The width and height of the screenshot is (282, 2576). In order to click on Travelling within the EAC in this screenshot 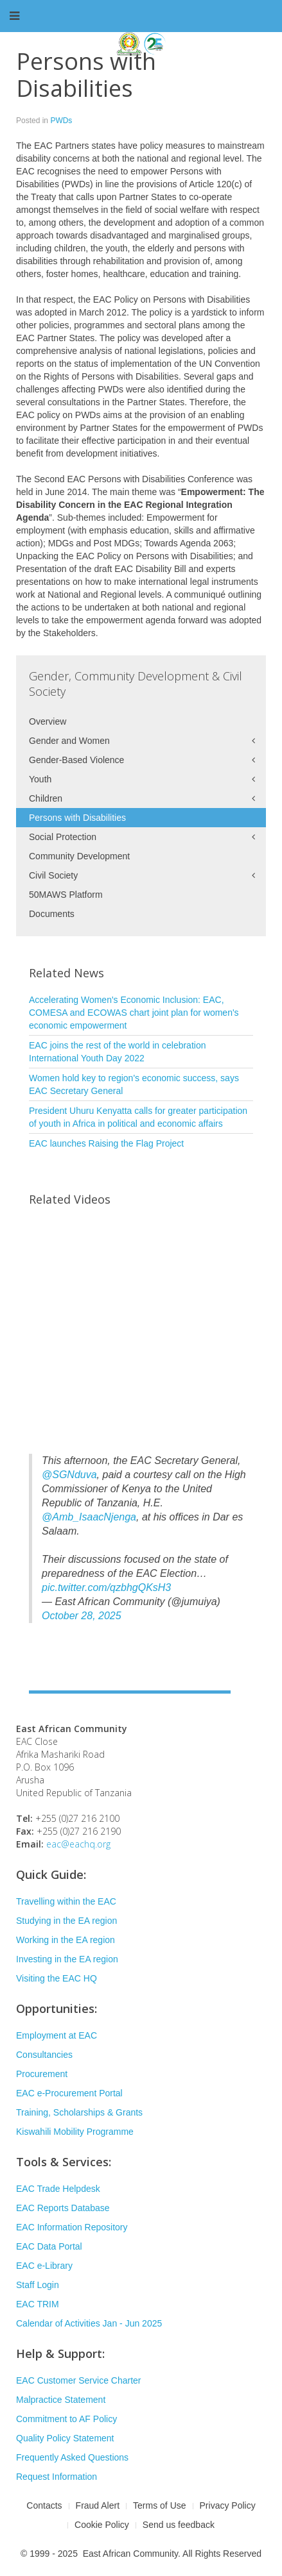, I will do `click(66, 1901)`.